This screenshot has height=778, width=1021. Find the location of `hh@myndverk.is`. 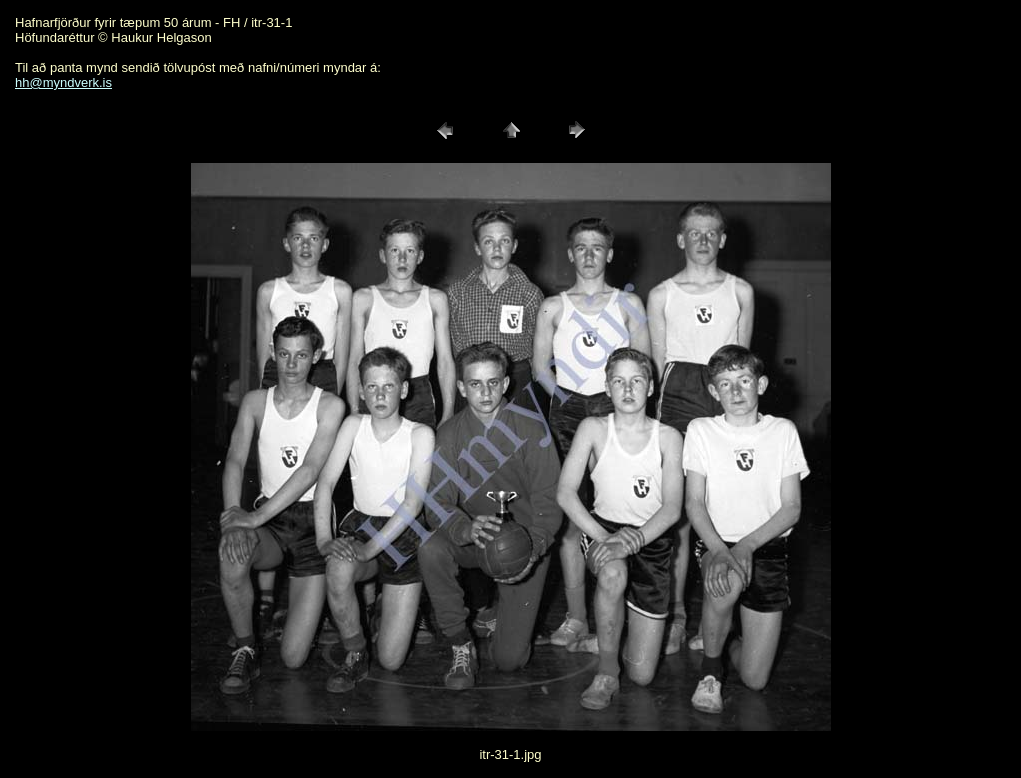

hh@myndverk.is is located at coordinates (63, 82).